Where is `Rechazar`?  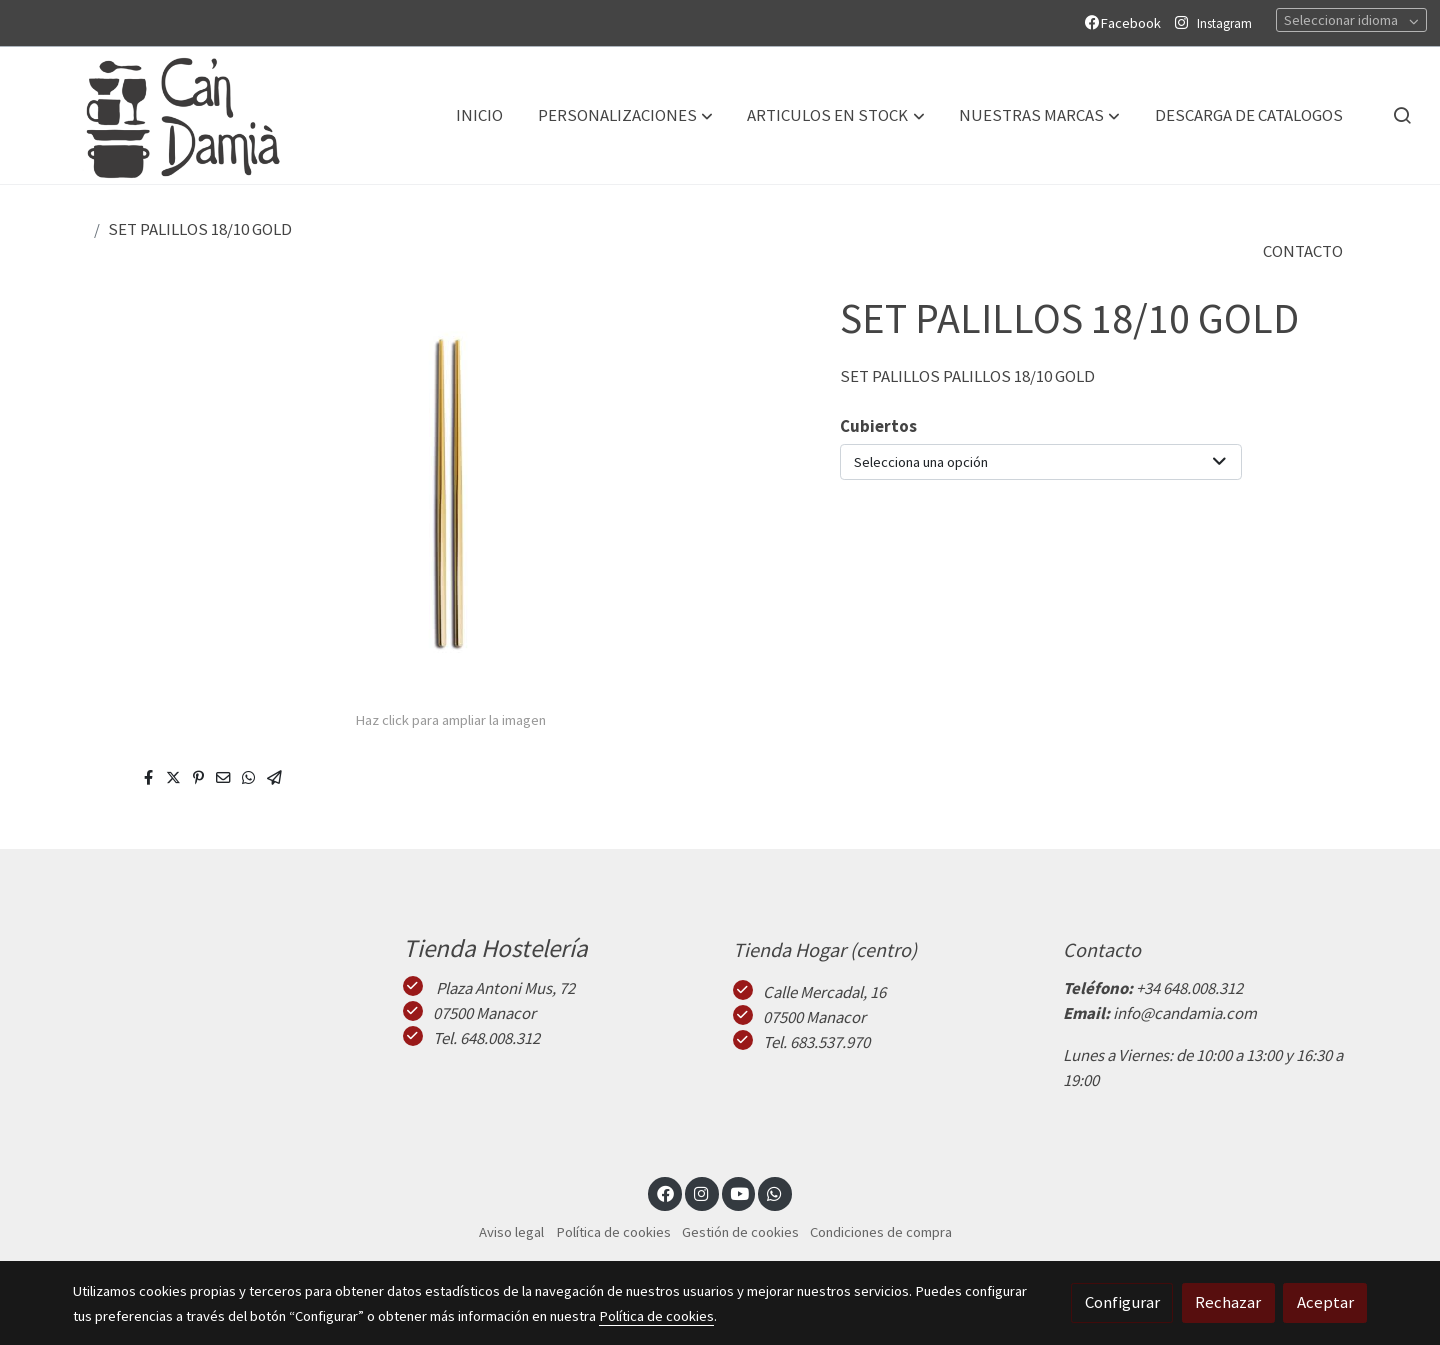 Rechazar is located at coordinates (1228, 1302).